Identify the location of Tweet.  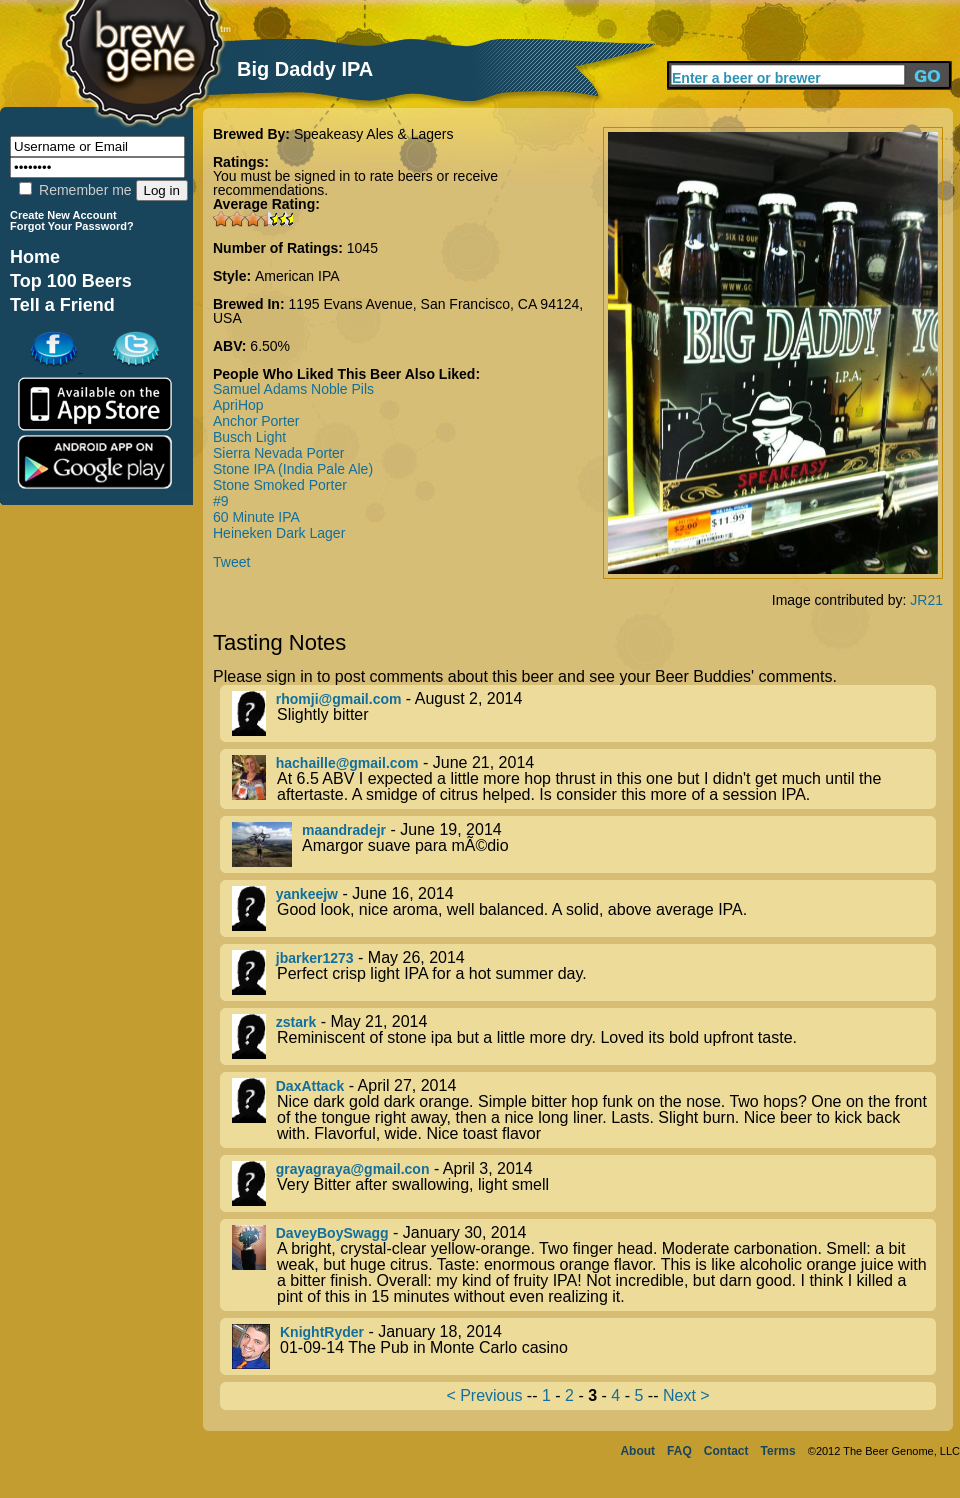
(231, 562).